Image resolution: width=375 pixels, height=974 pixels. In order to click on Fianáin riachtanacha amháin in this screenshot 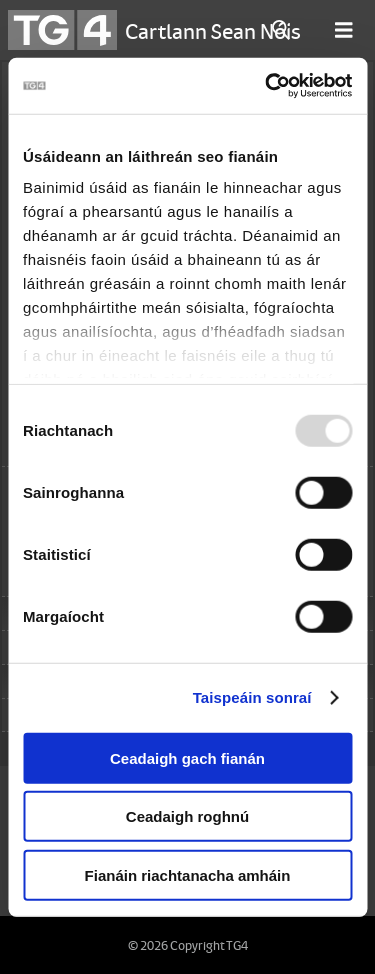, I will do `click(188, 874)`.